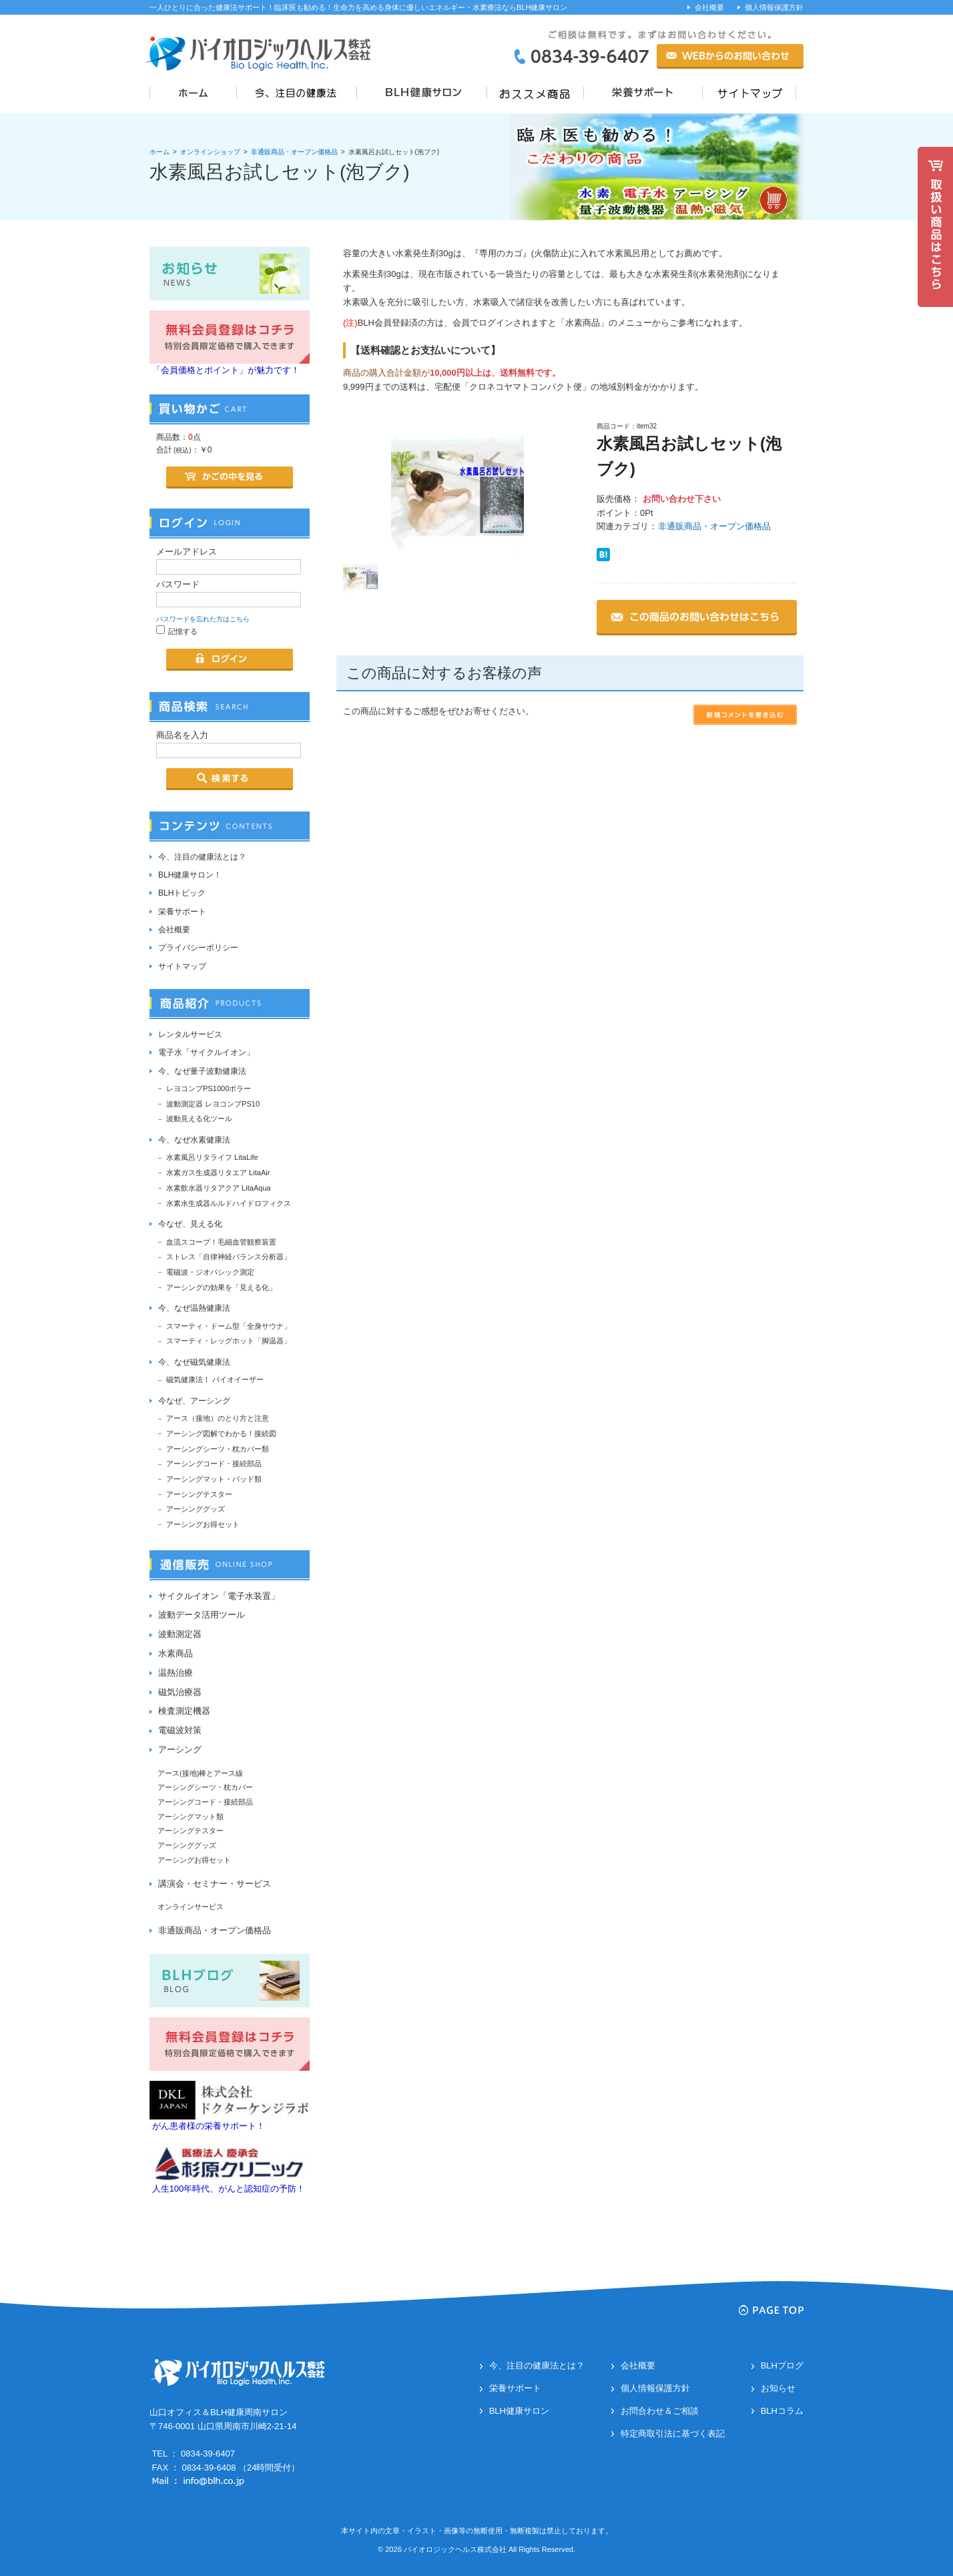 The width and height of the screenshot is (953, 2576). I want to click on 栄養サポート, so click(182, 911).